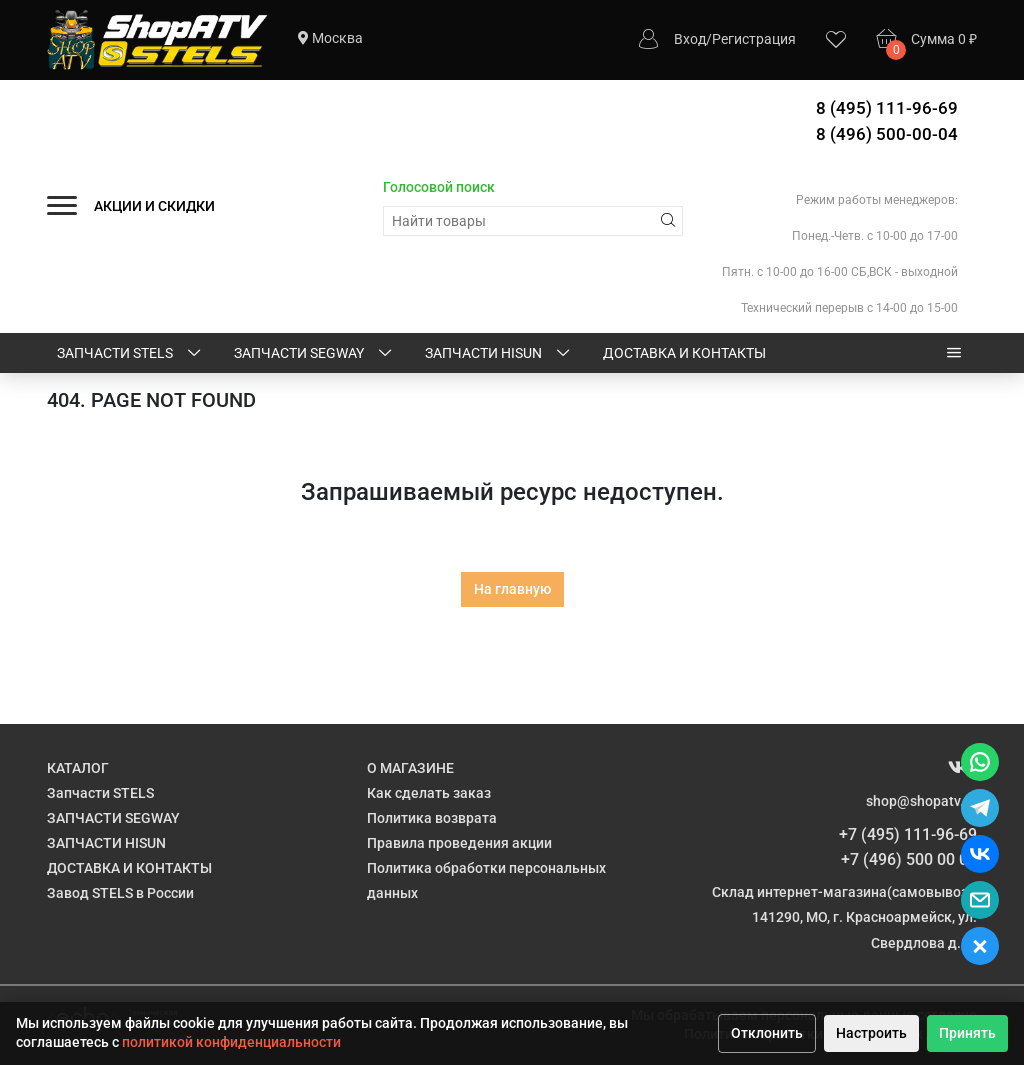 The height and width of the screenshot is (1065, 1024). Describe the element at coordinates (909, 859) in the screenshot. I see `+7 (496) 500 00 04` at that location.